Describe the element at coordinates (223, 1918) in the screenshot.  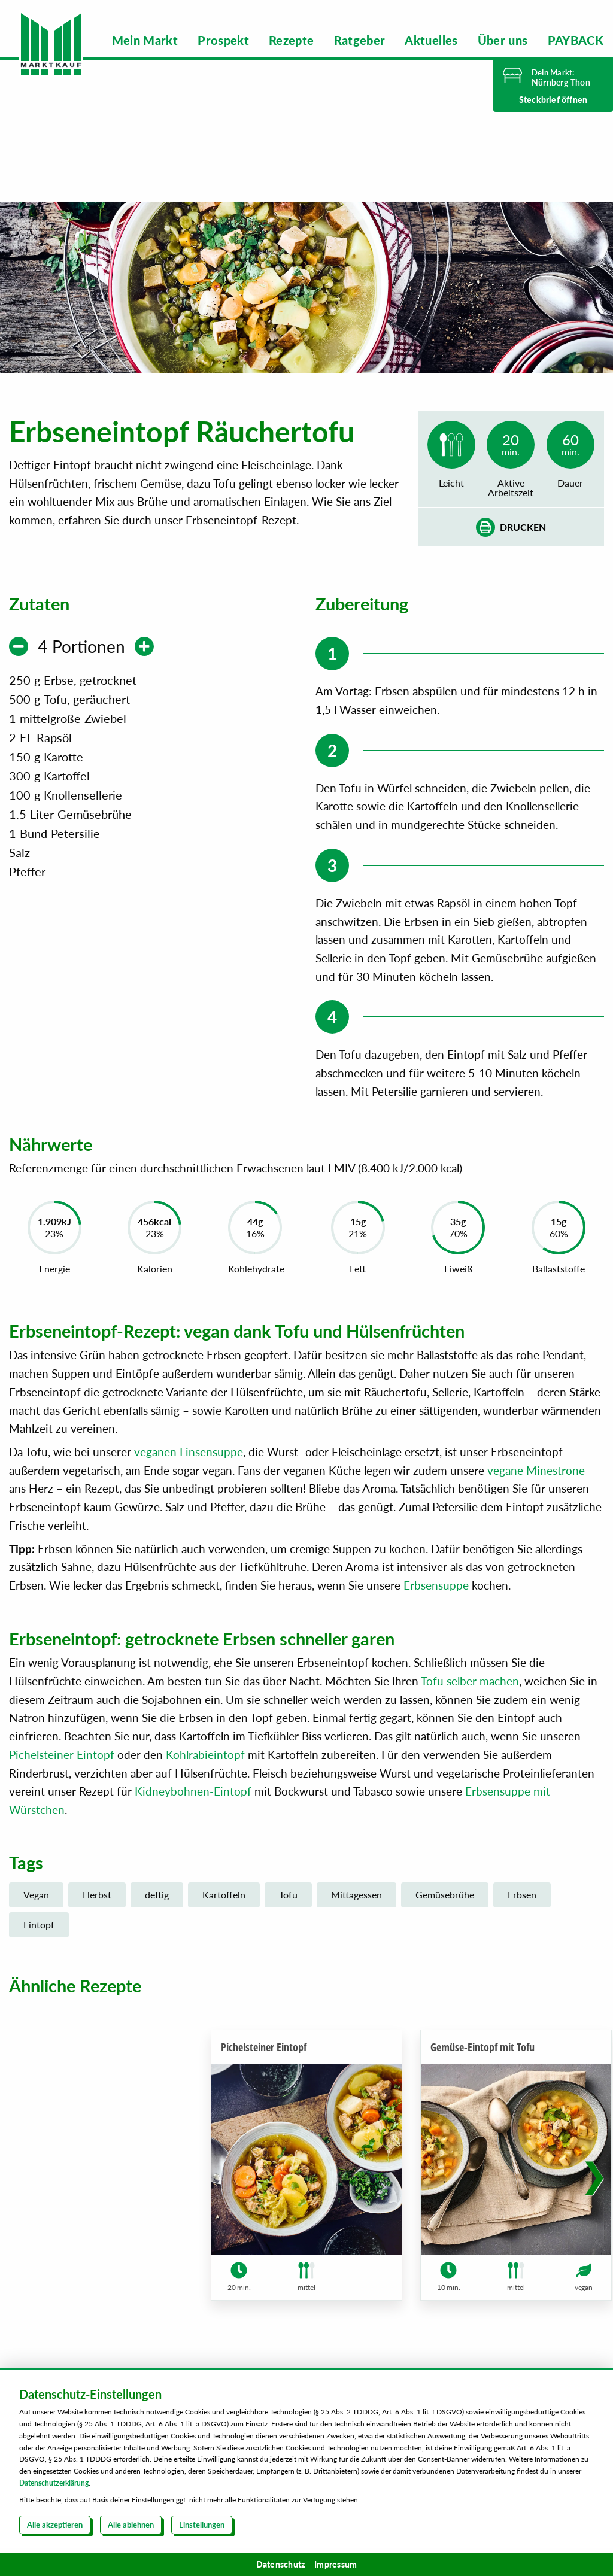
I see `Kartoffeln` at that location.